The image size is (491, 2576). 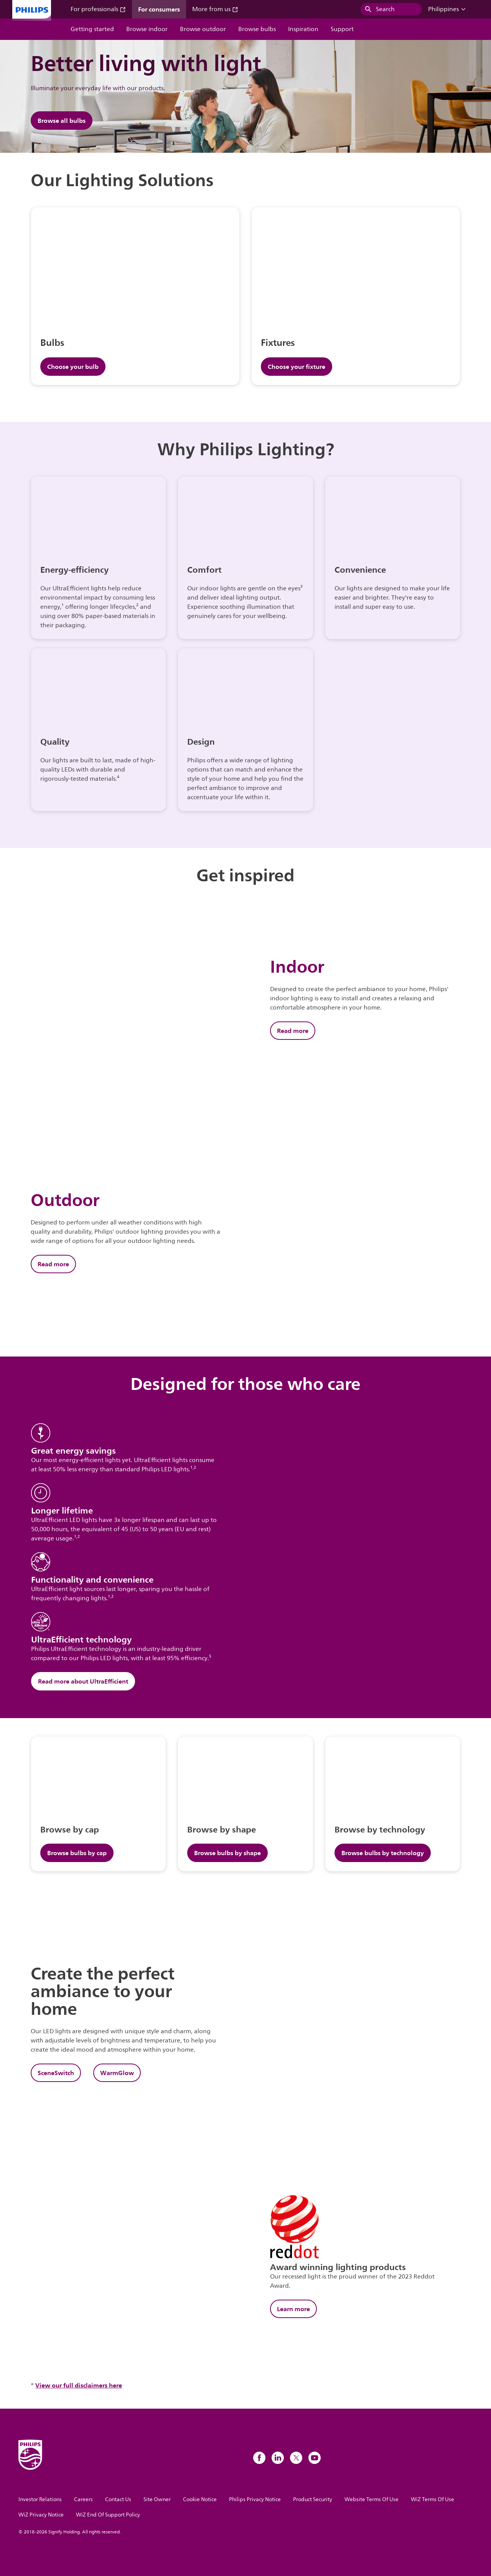 I want to click on Choose your bulb, so click(x=73, y=366).